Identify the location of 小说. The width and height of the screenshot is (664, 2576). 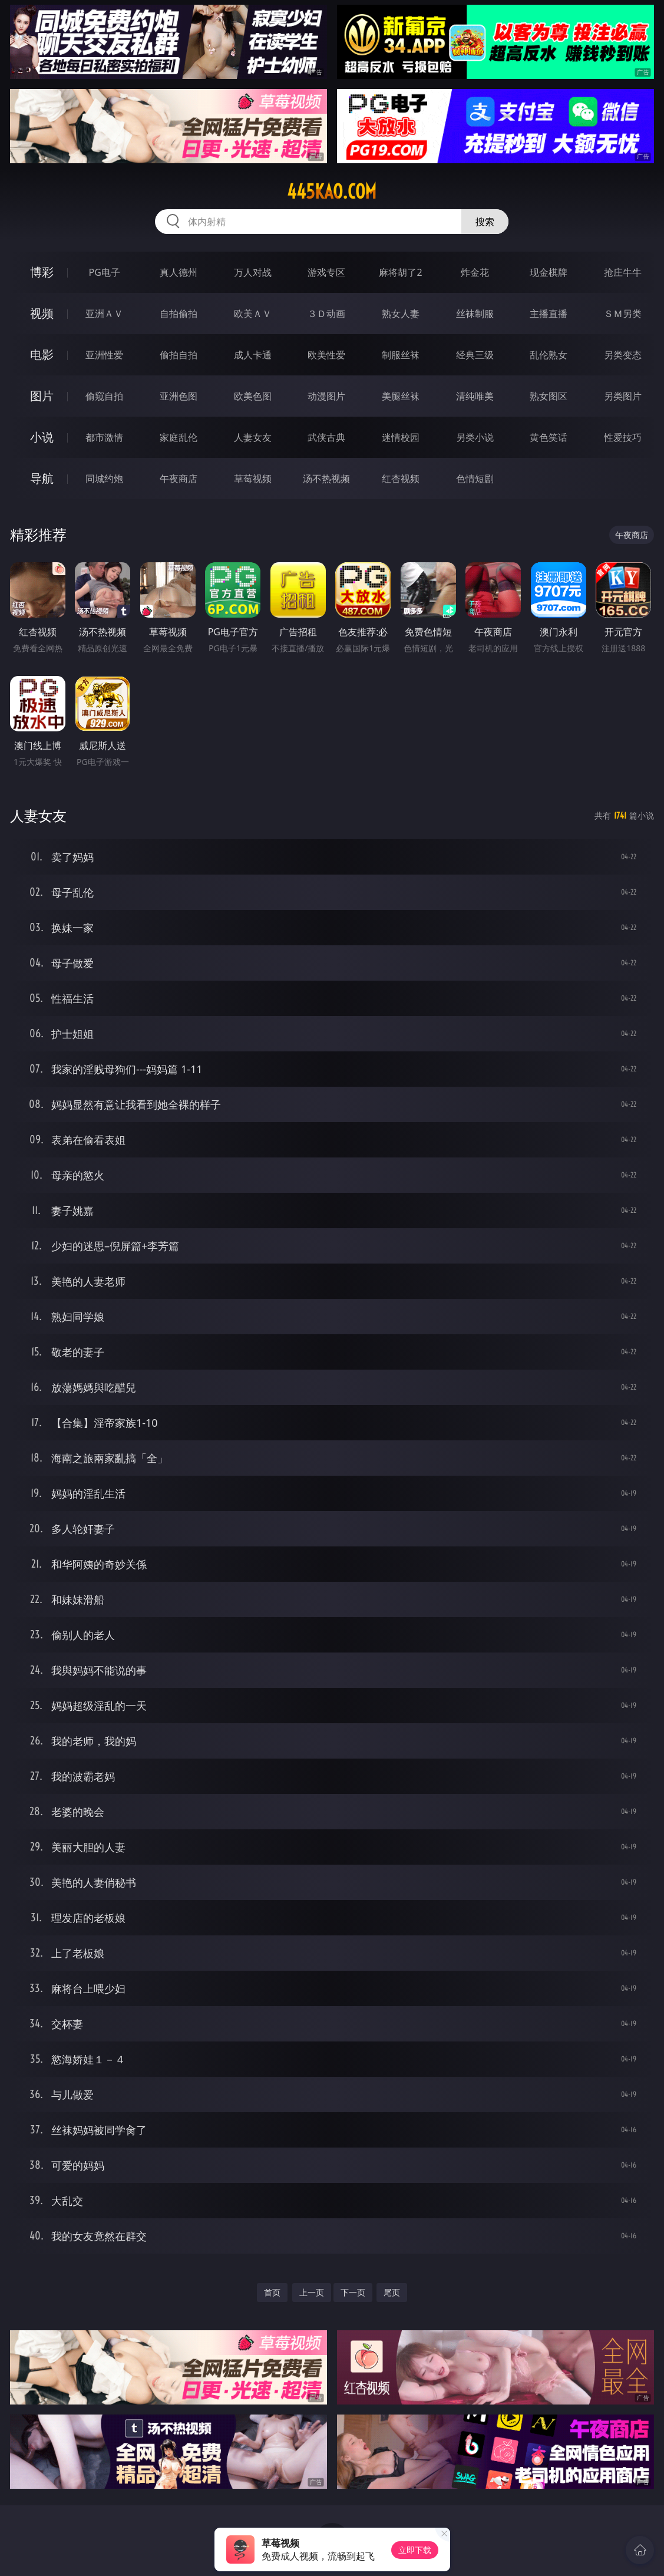
(42, 437).